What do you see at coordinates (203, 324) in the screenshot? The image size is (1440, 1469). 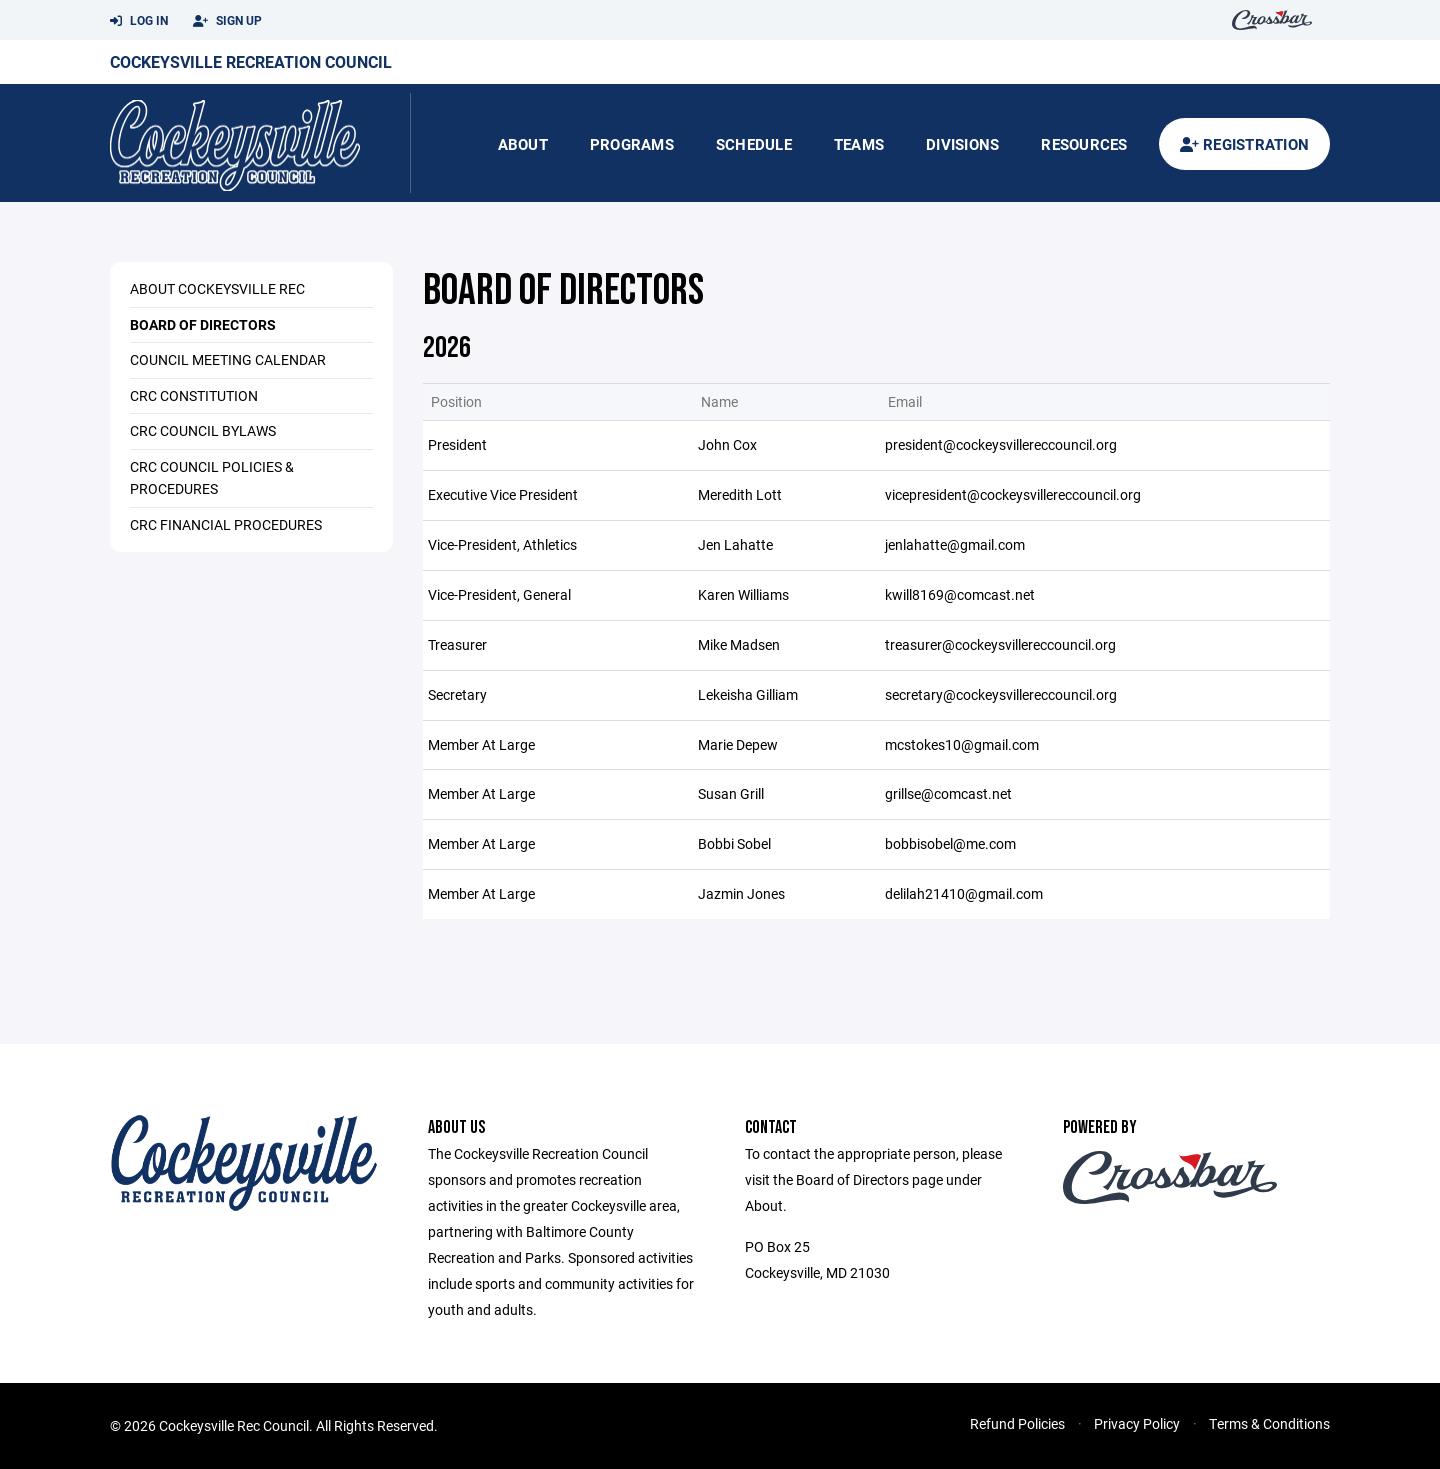 I see `Board of Directors` at bounding box center [203, 324].